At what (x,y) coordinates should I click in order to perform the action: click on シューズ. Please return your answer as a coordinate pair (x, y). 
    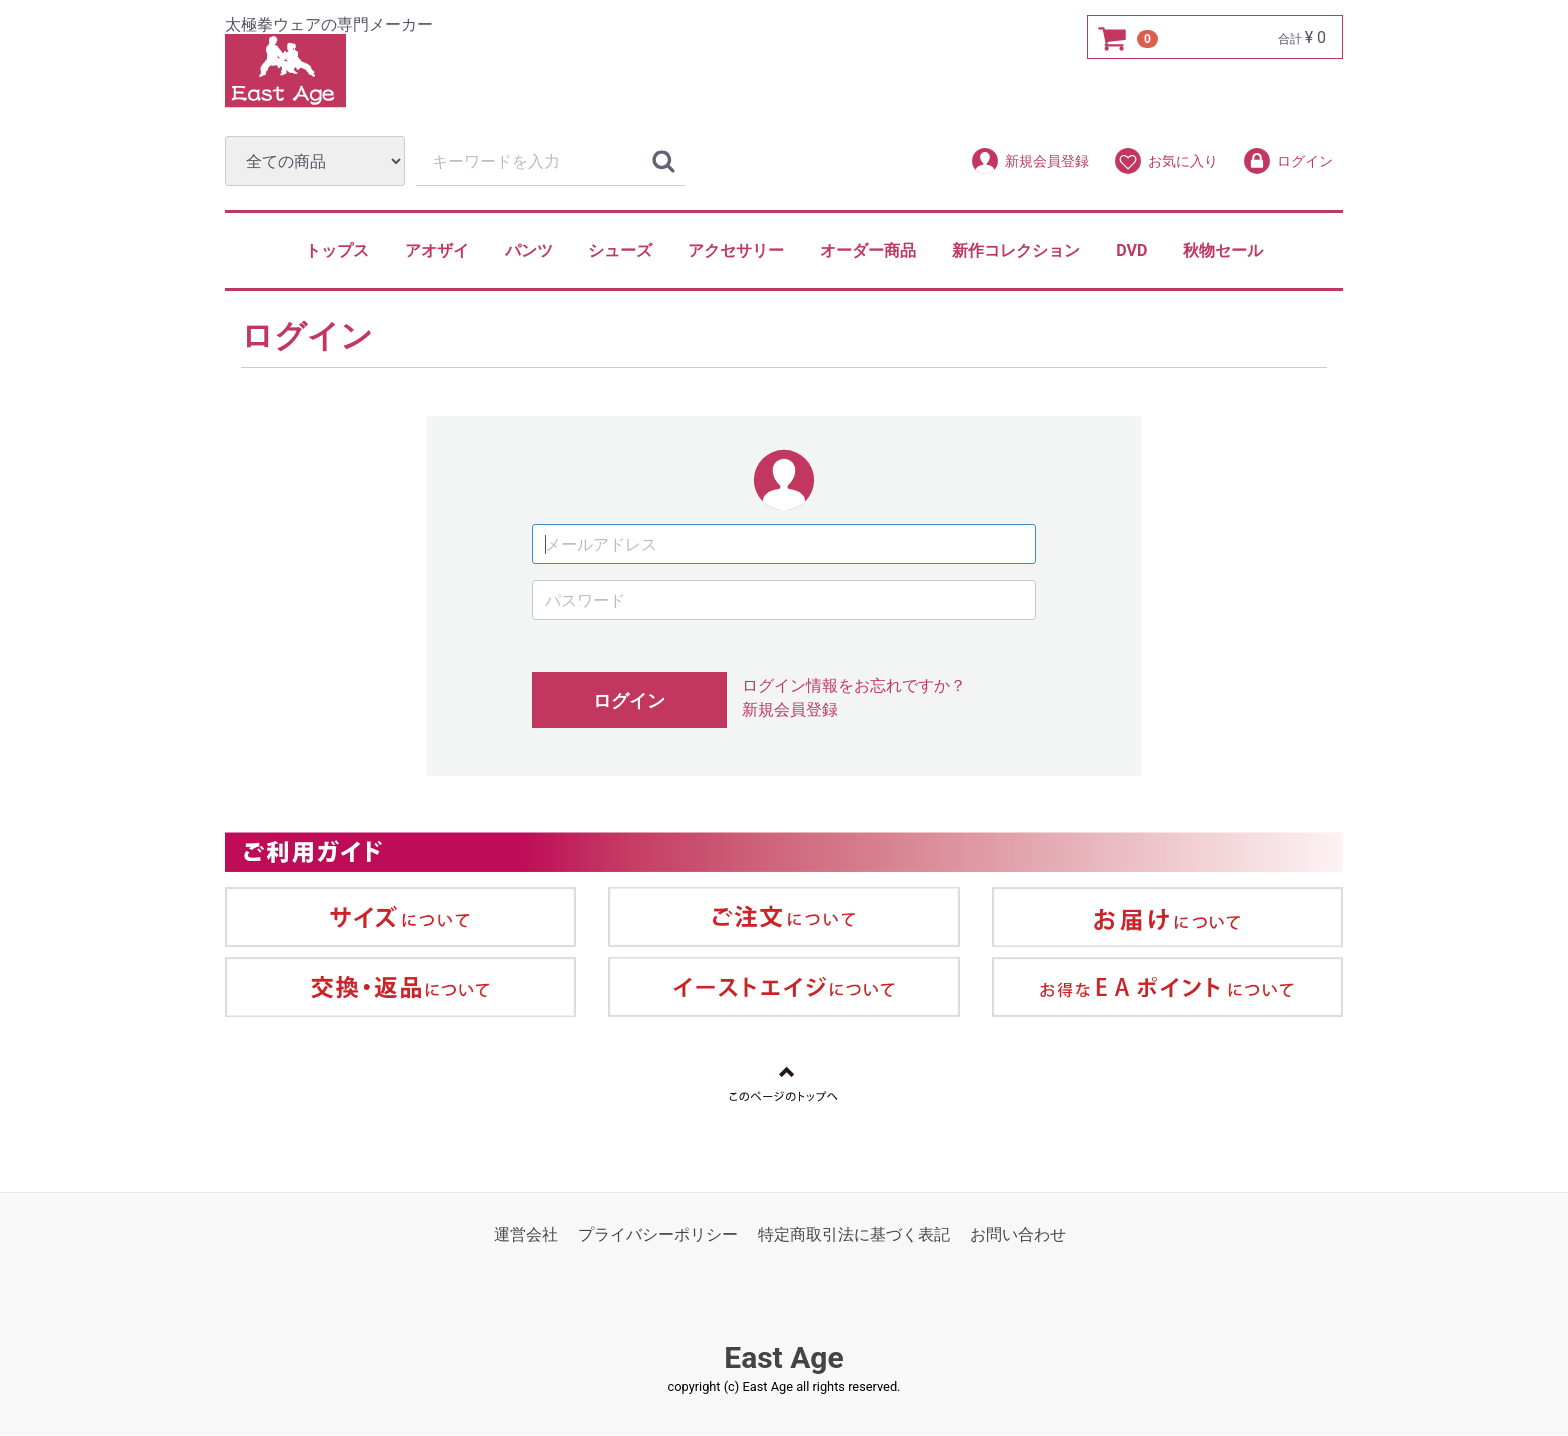
    Looking at the image, I should click on (620, 250).